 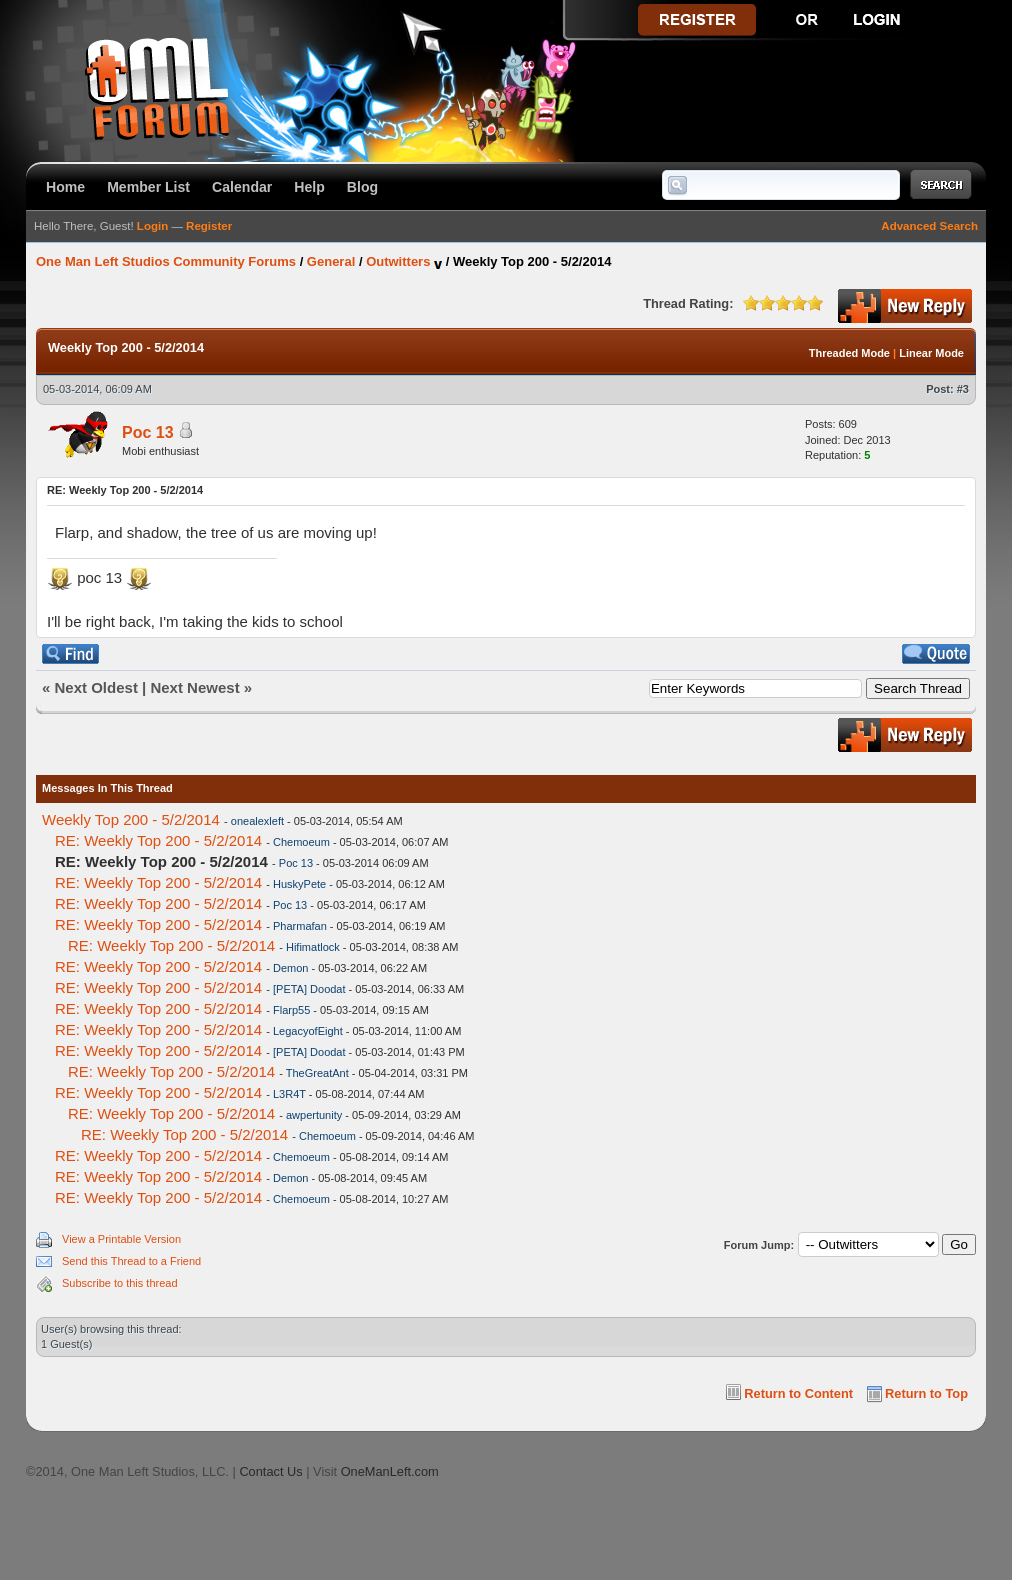 What do you see at coordinates (331, 261) in the screenshot?
I see `General` at bounding box center [331, 261].